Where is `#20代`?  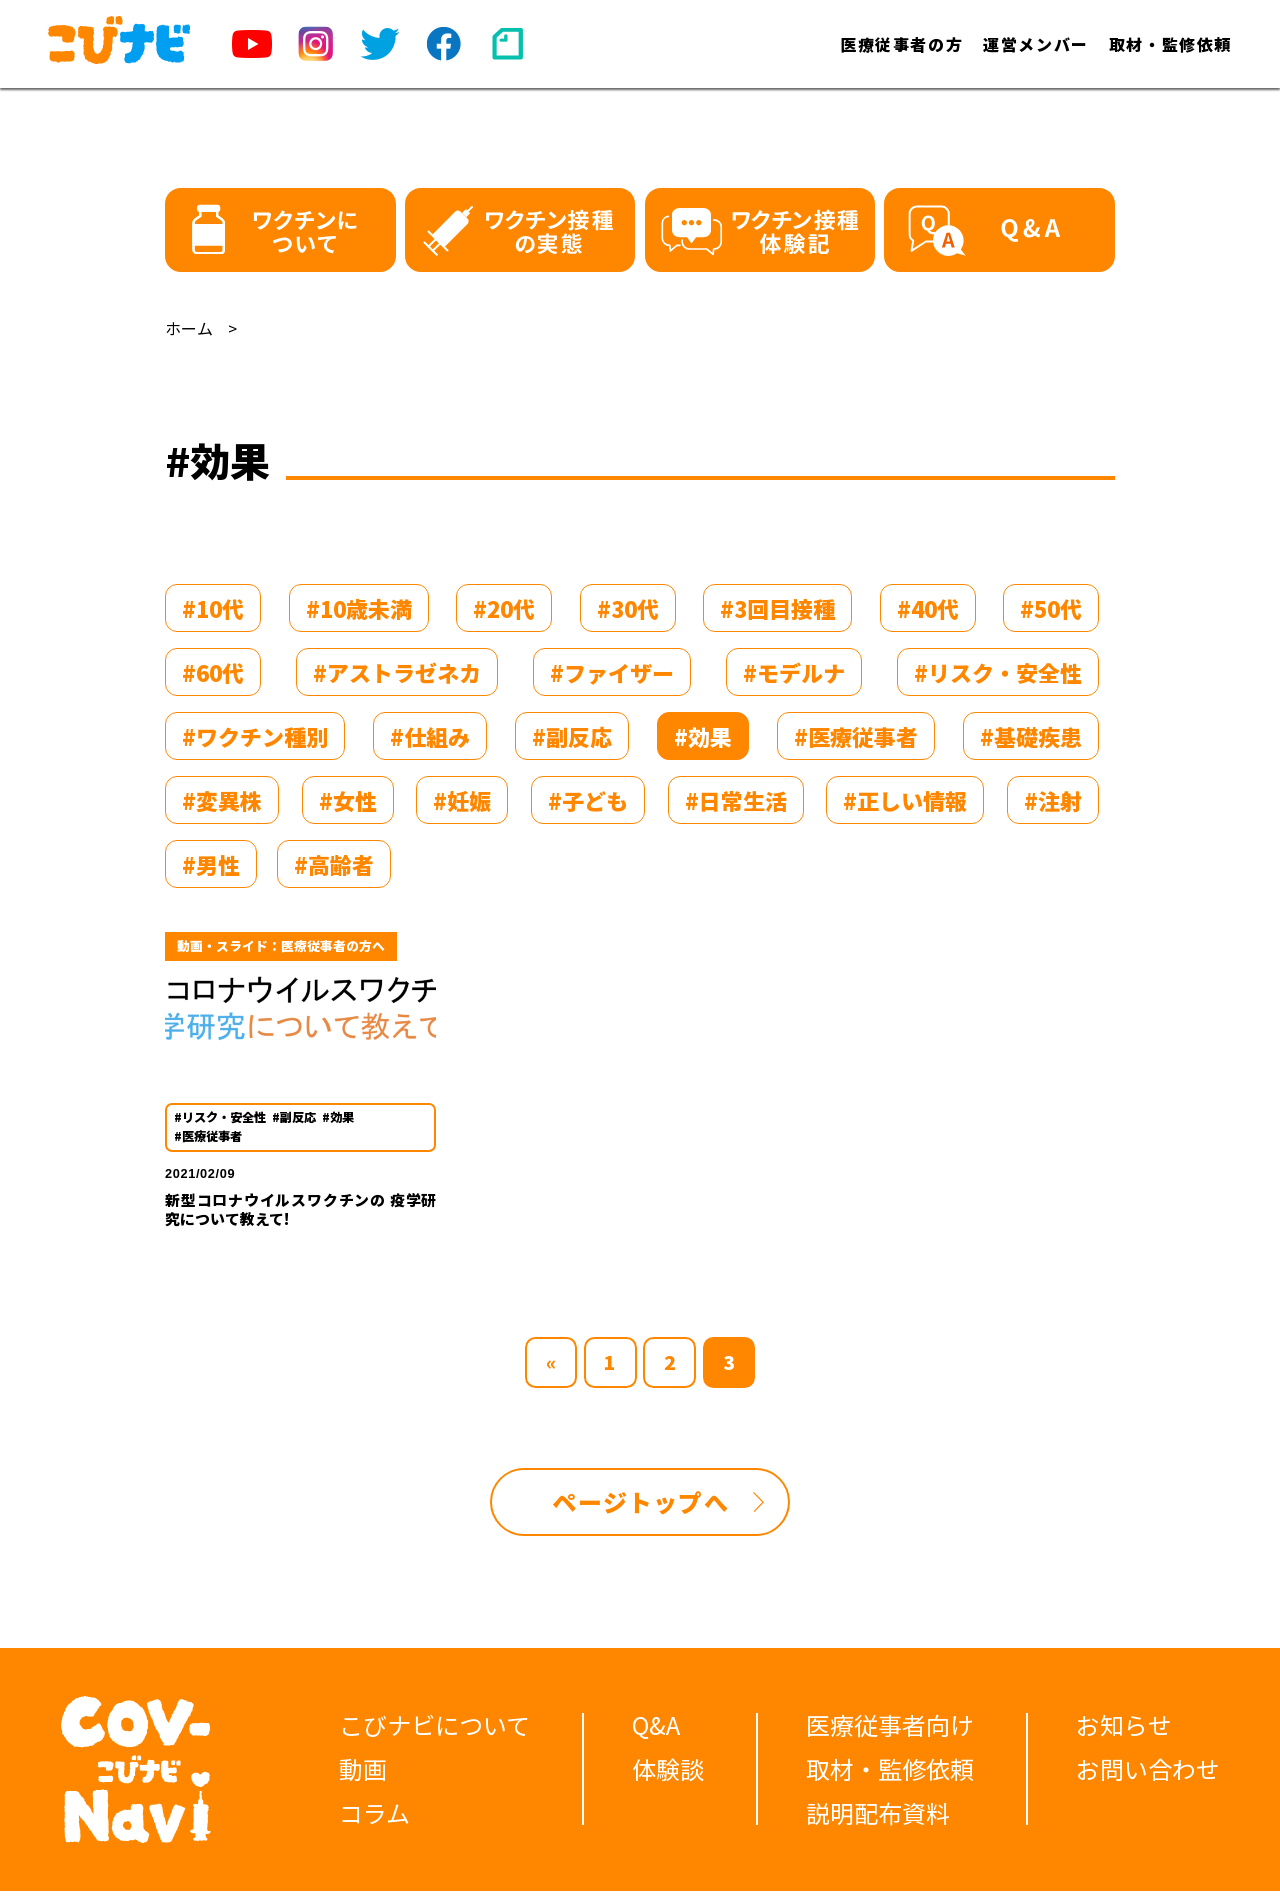 #20代 is located at coordinates (504, 608).